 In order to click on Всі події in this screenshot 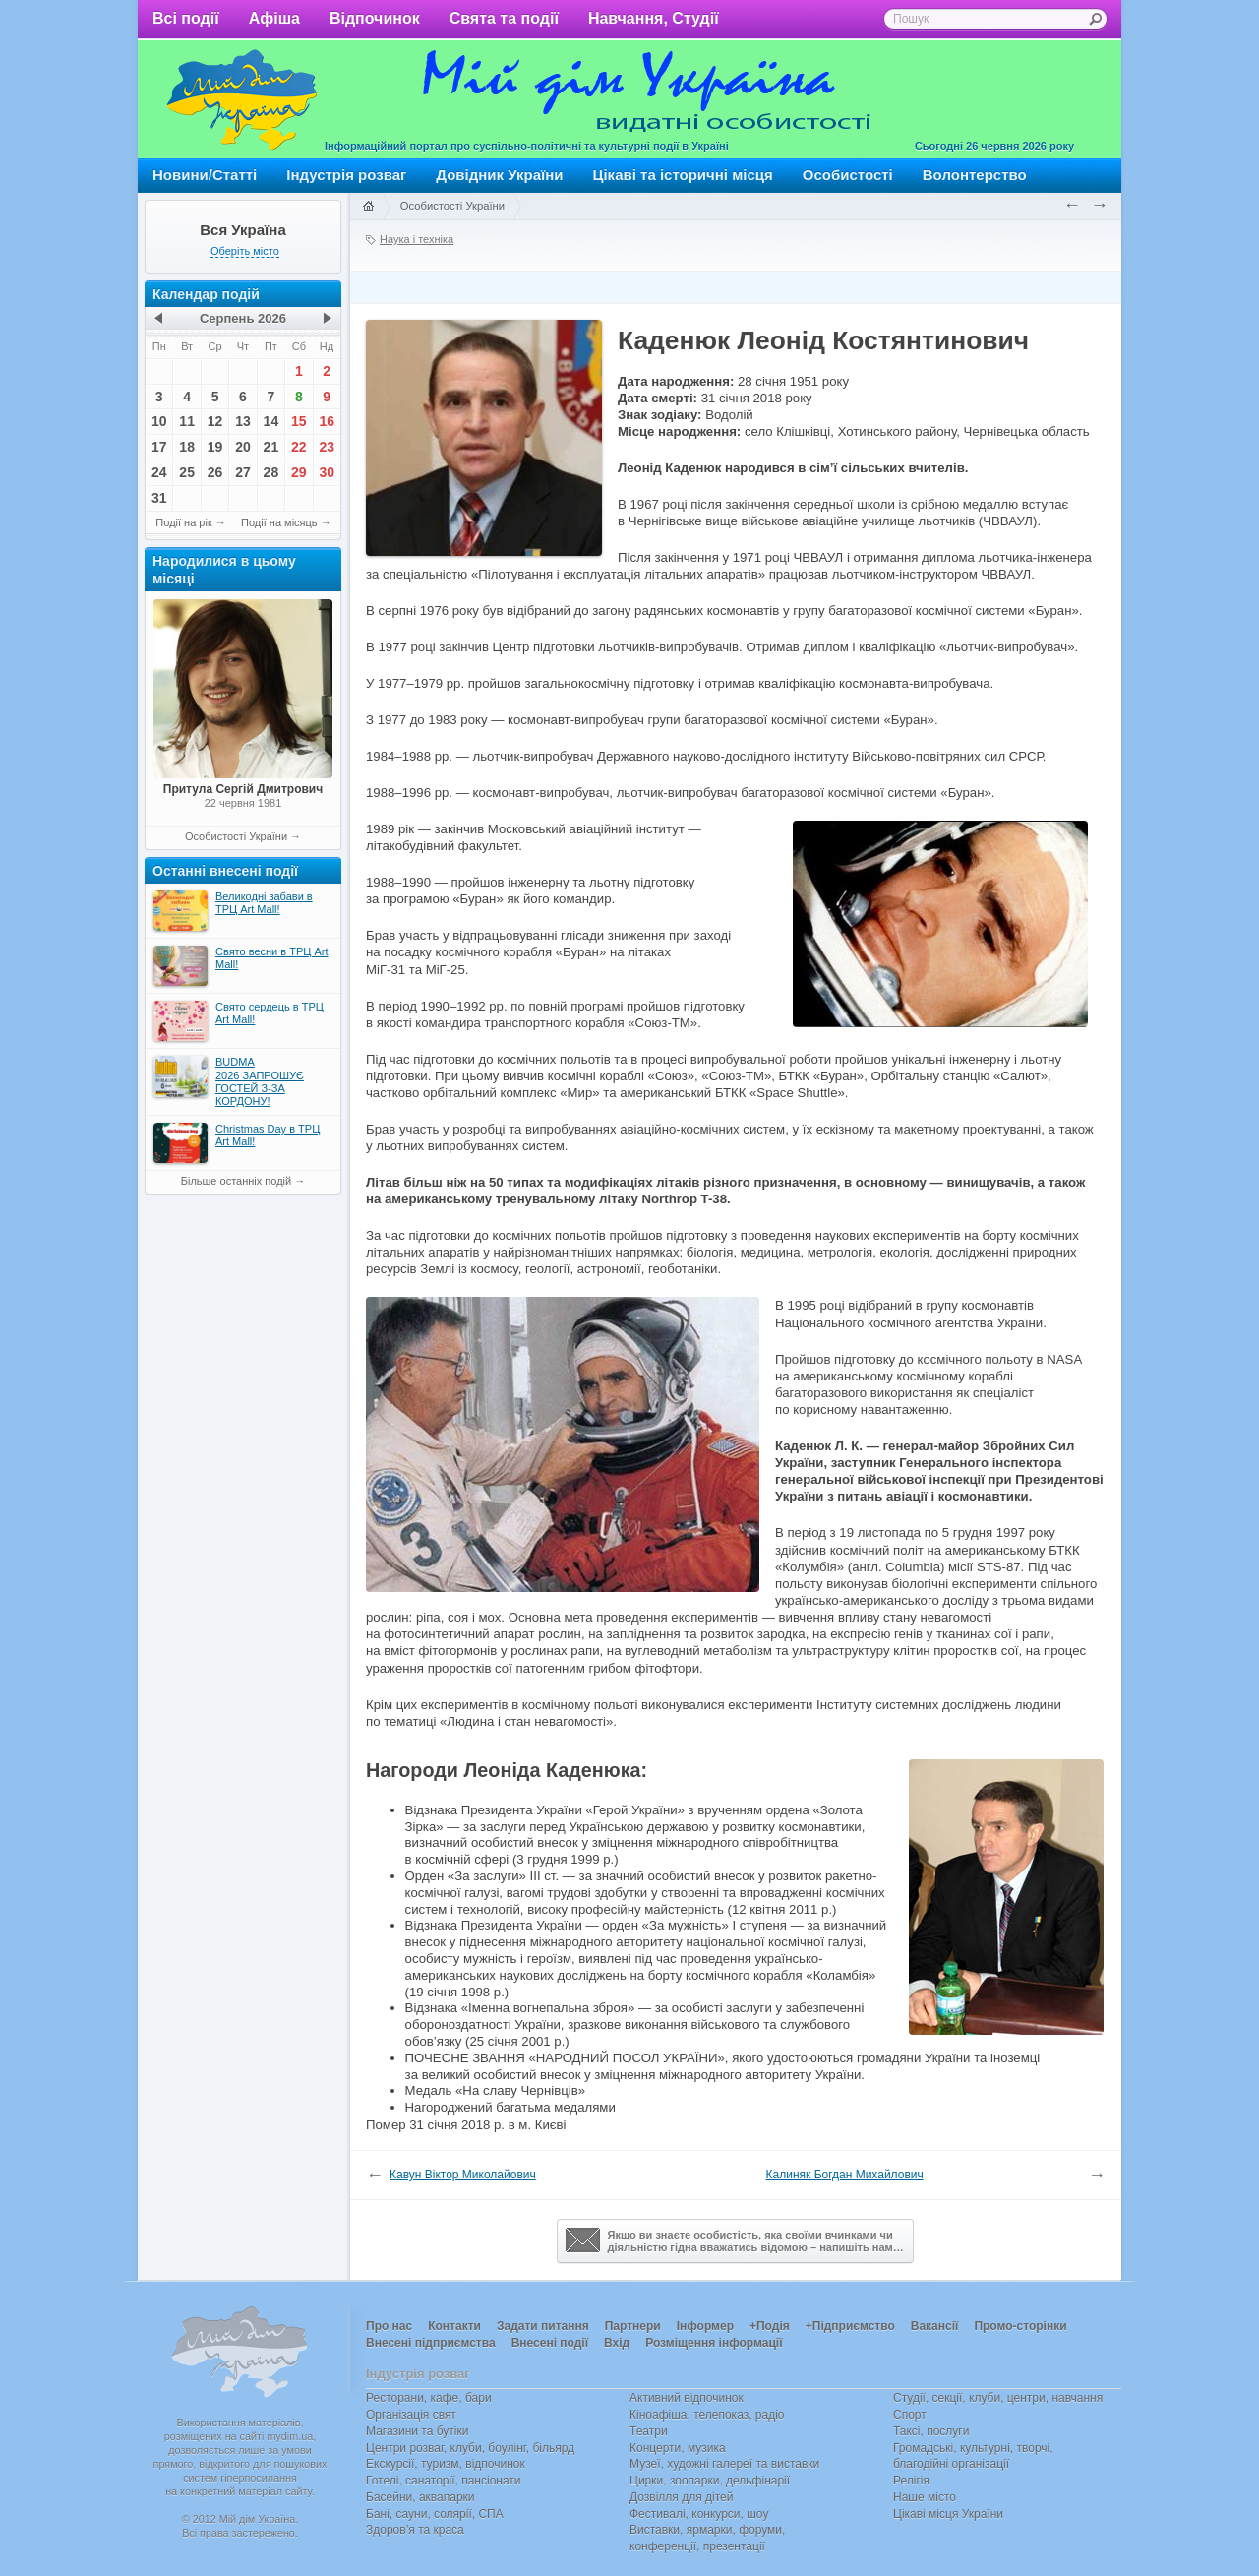, I will do `click(185, 18)`.